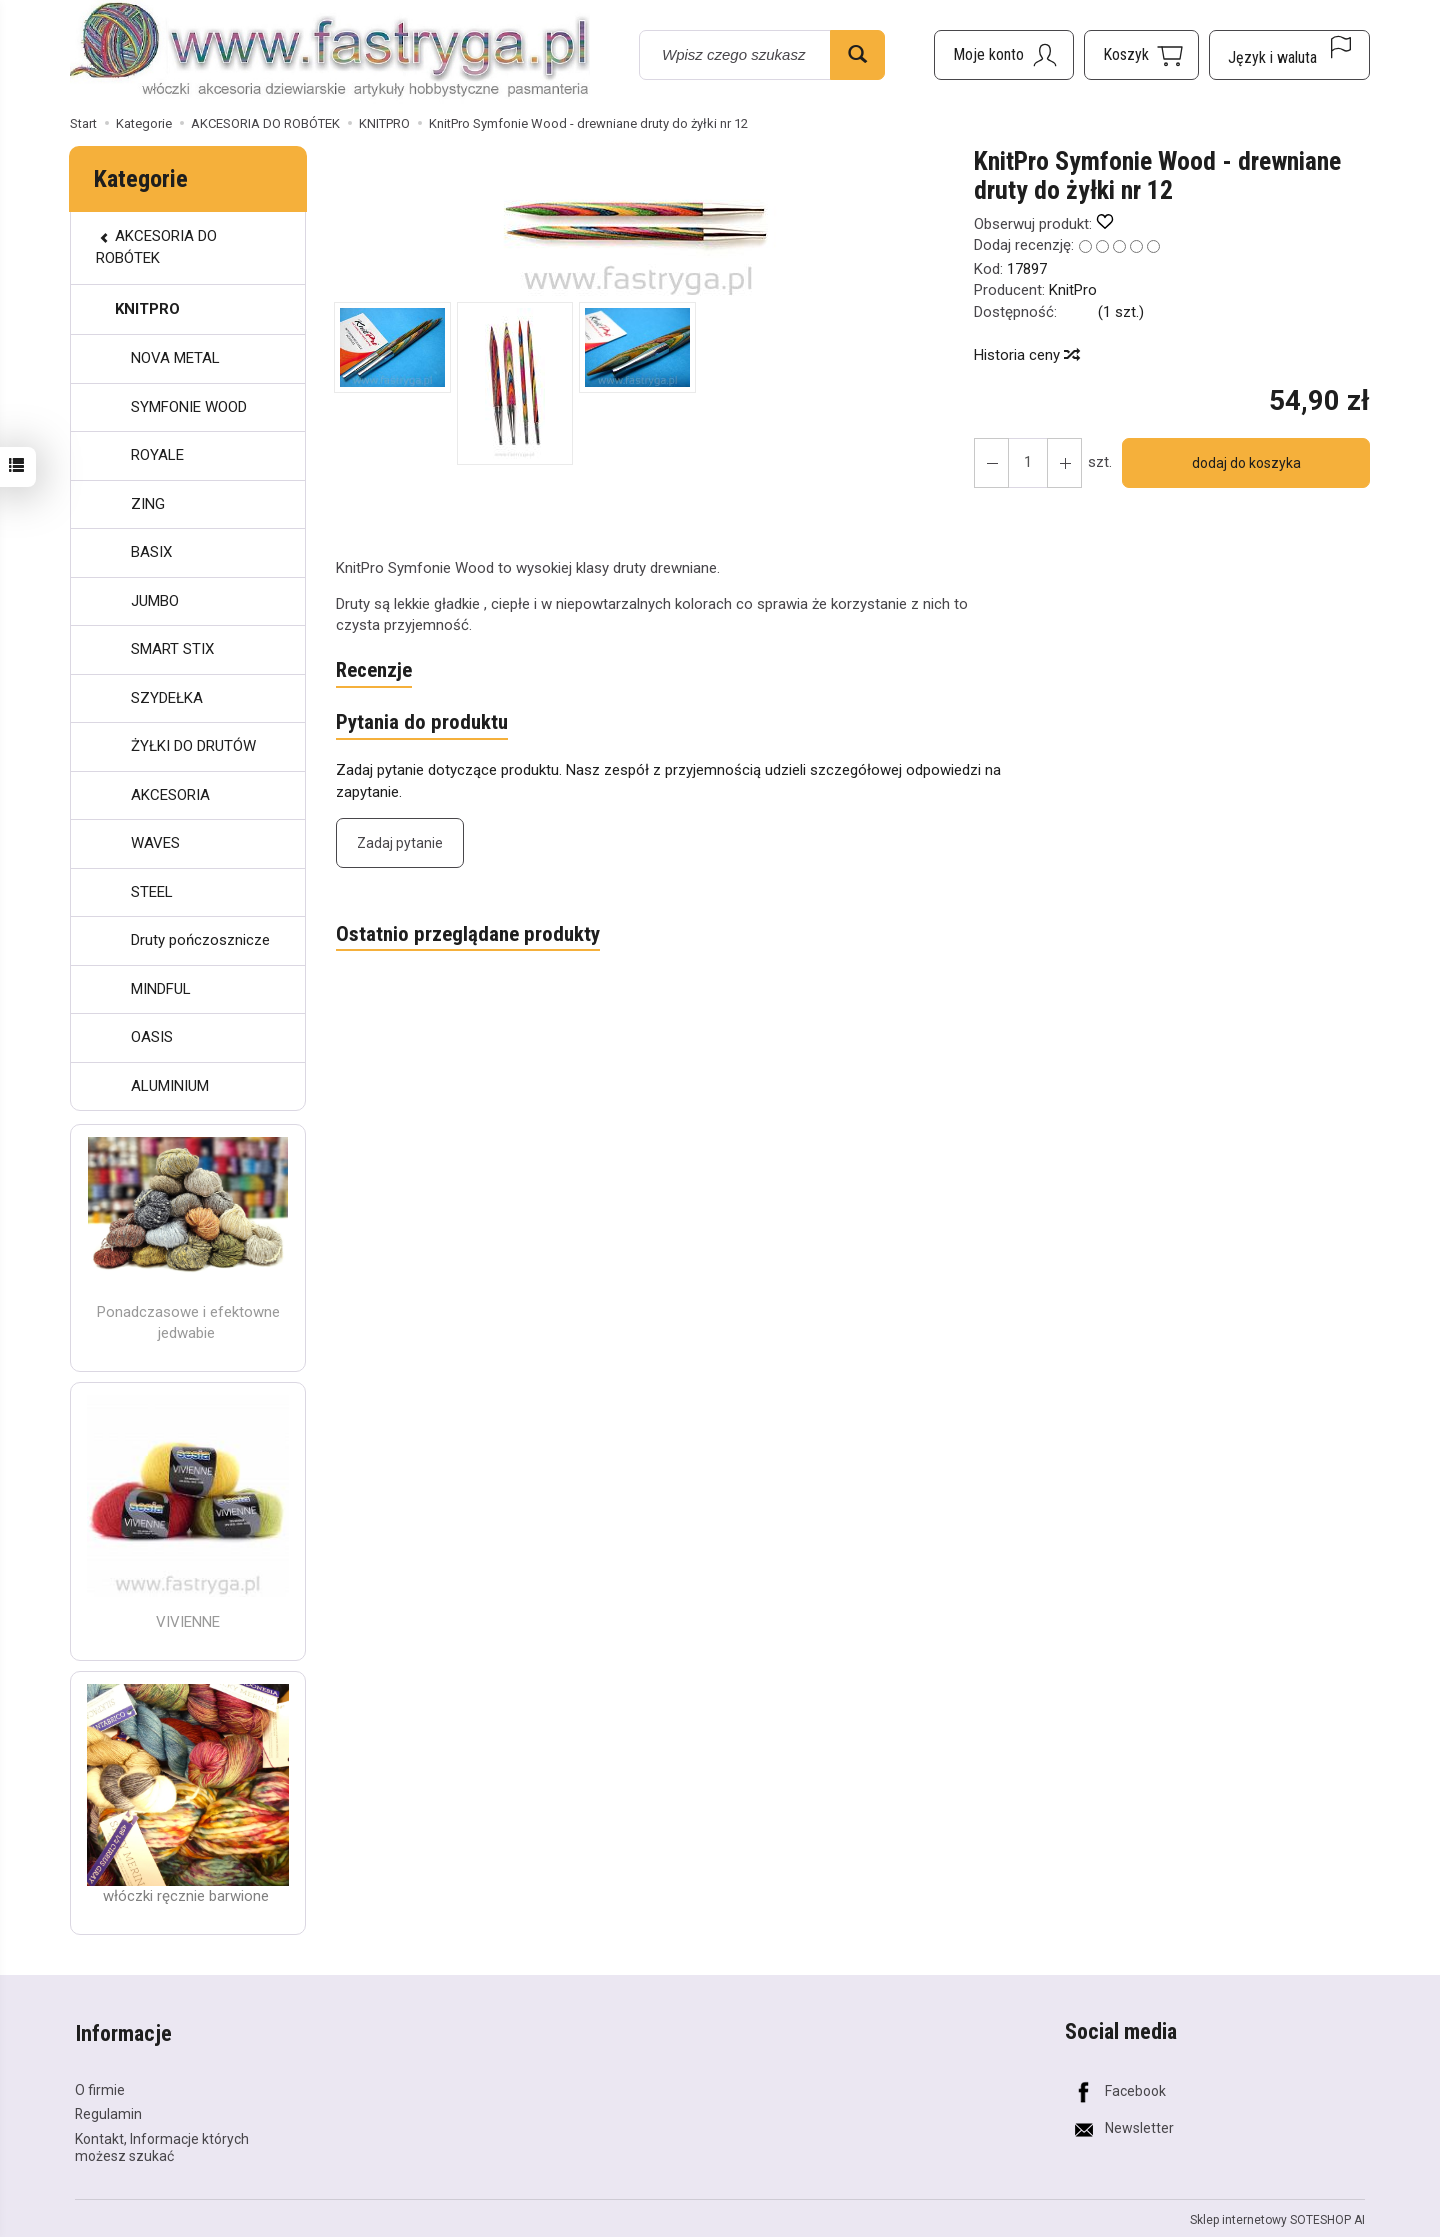 Image resolution: width=1440 pixels, height=2237 pixels. What do you see at coordinates (175, 358) in the screenshot?
I see `NOVA METAL` at bounding box center [175, 358].